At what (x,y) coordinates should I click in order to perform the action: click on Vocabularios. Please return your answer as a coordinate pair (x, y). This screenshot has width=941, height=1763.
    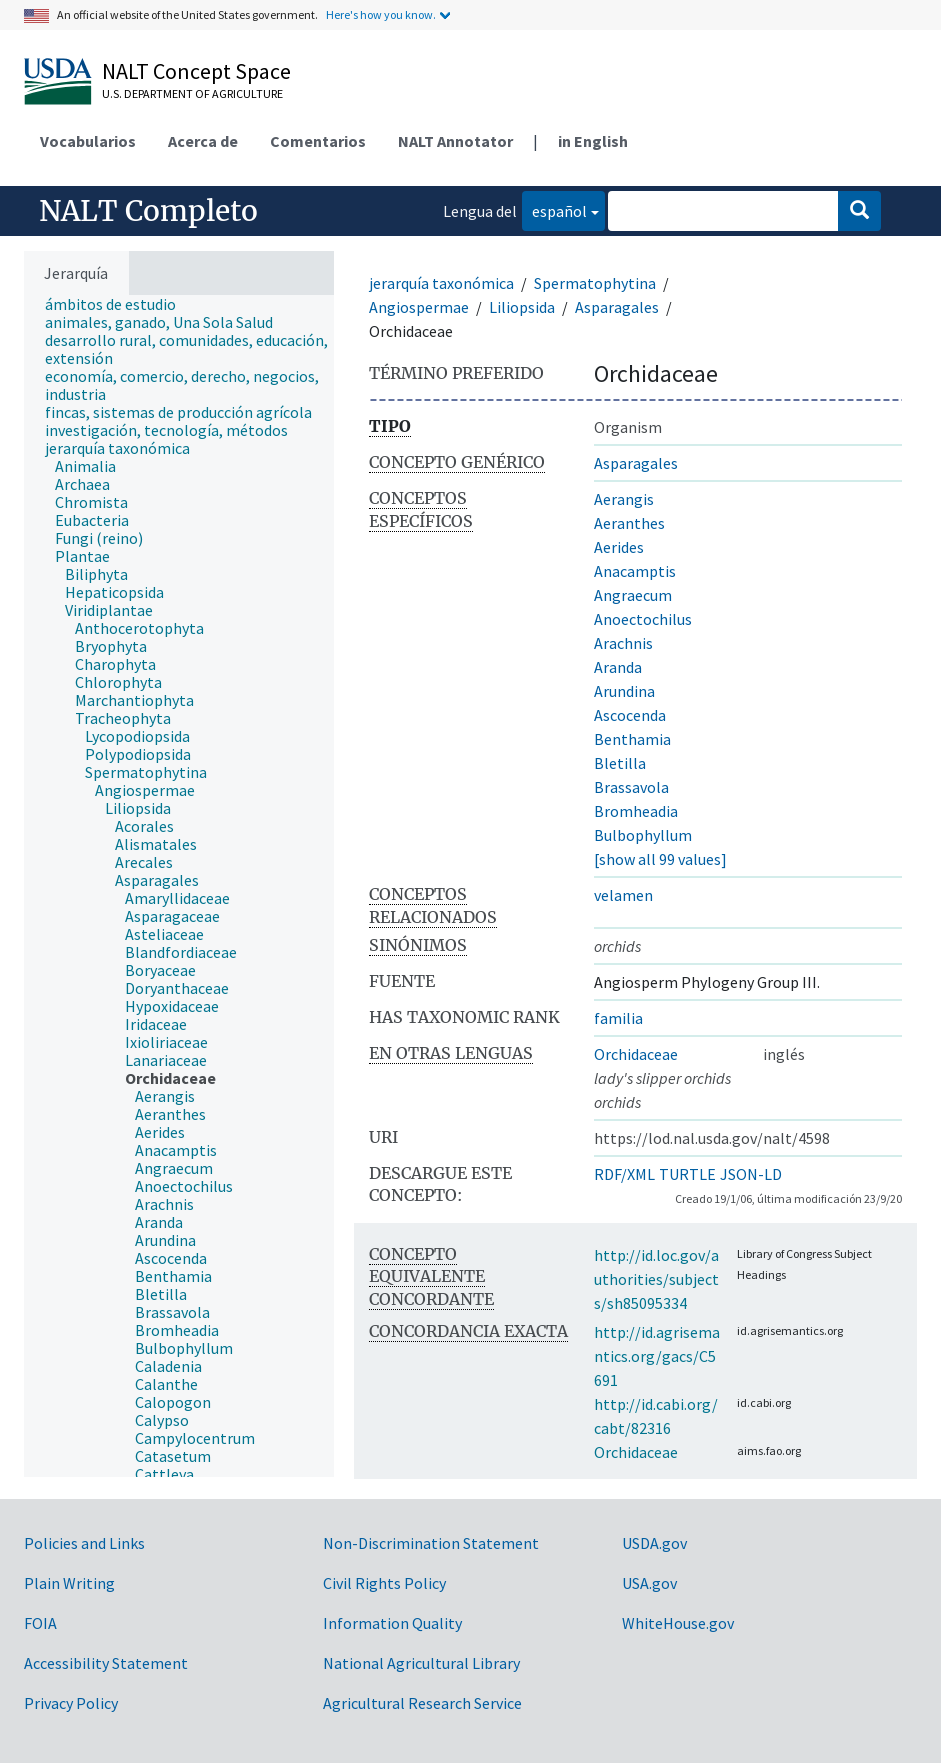
    Looking at the image, I should click on (88, 141).